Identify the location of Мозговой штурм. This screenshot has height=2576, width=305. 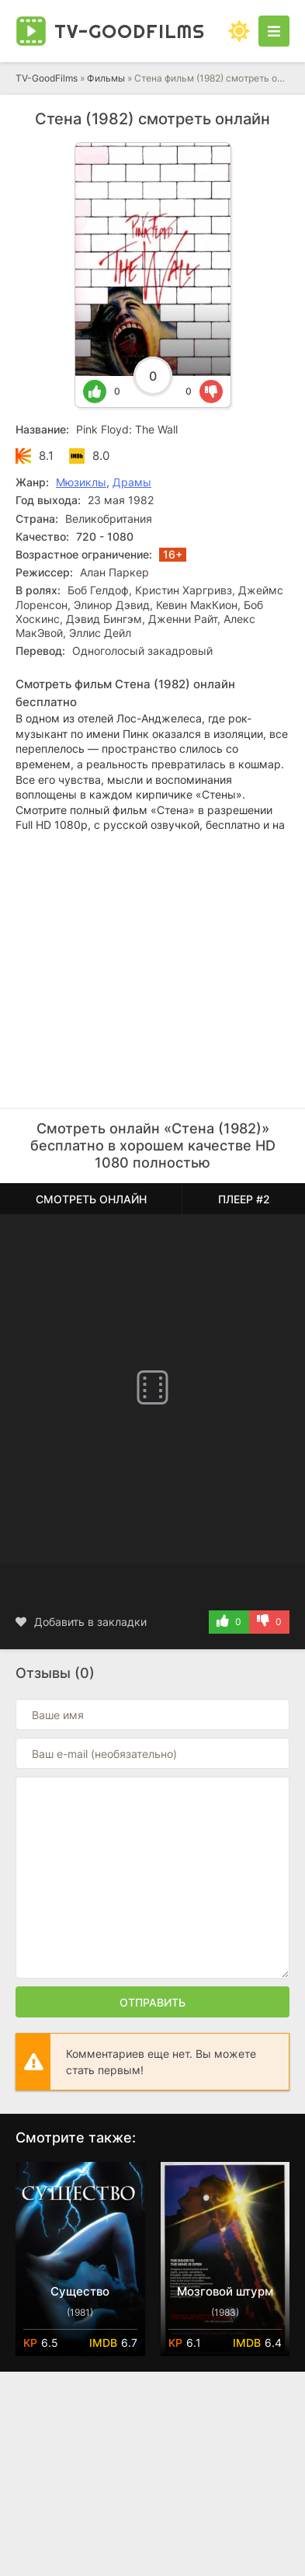
(225, 2291).